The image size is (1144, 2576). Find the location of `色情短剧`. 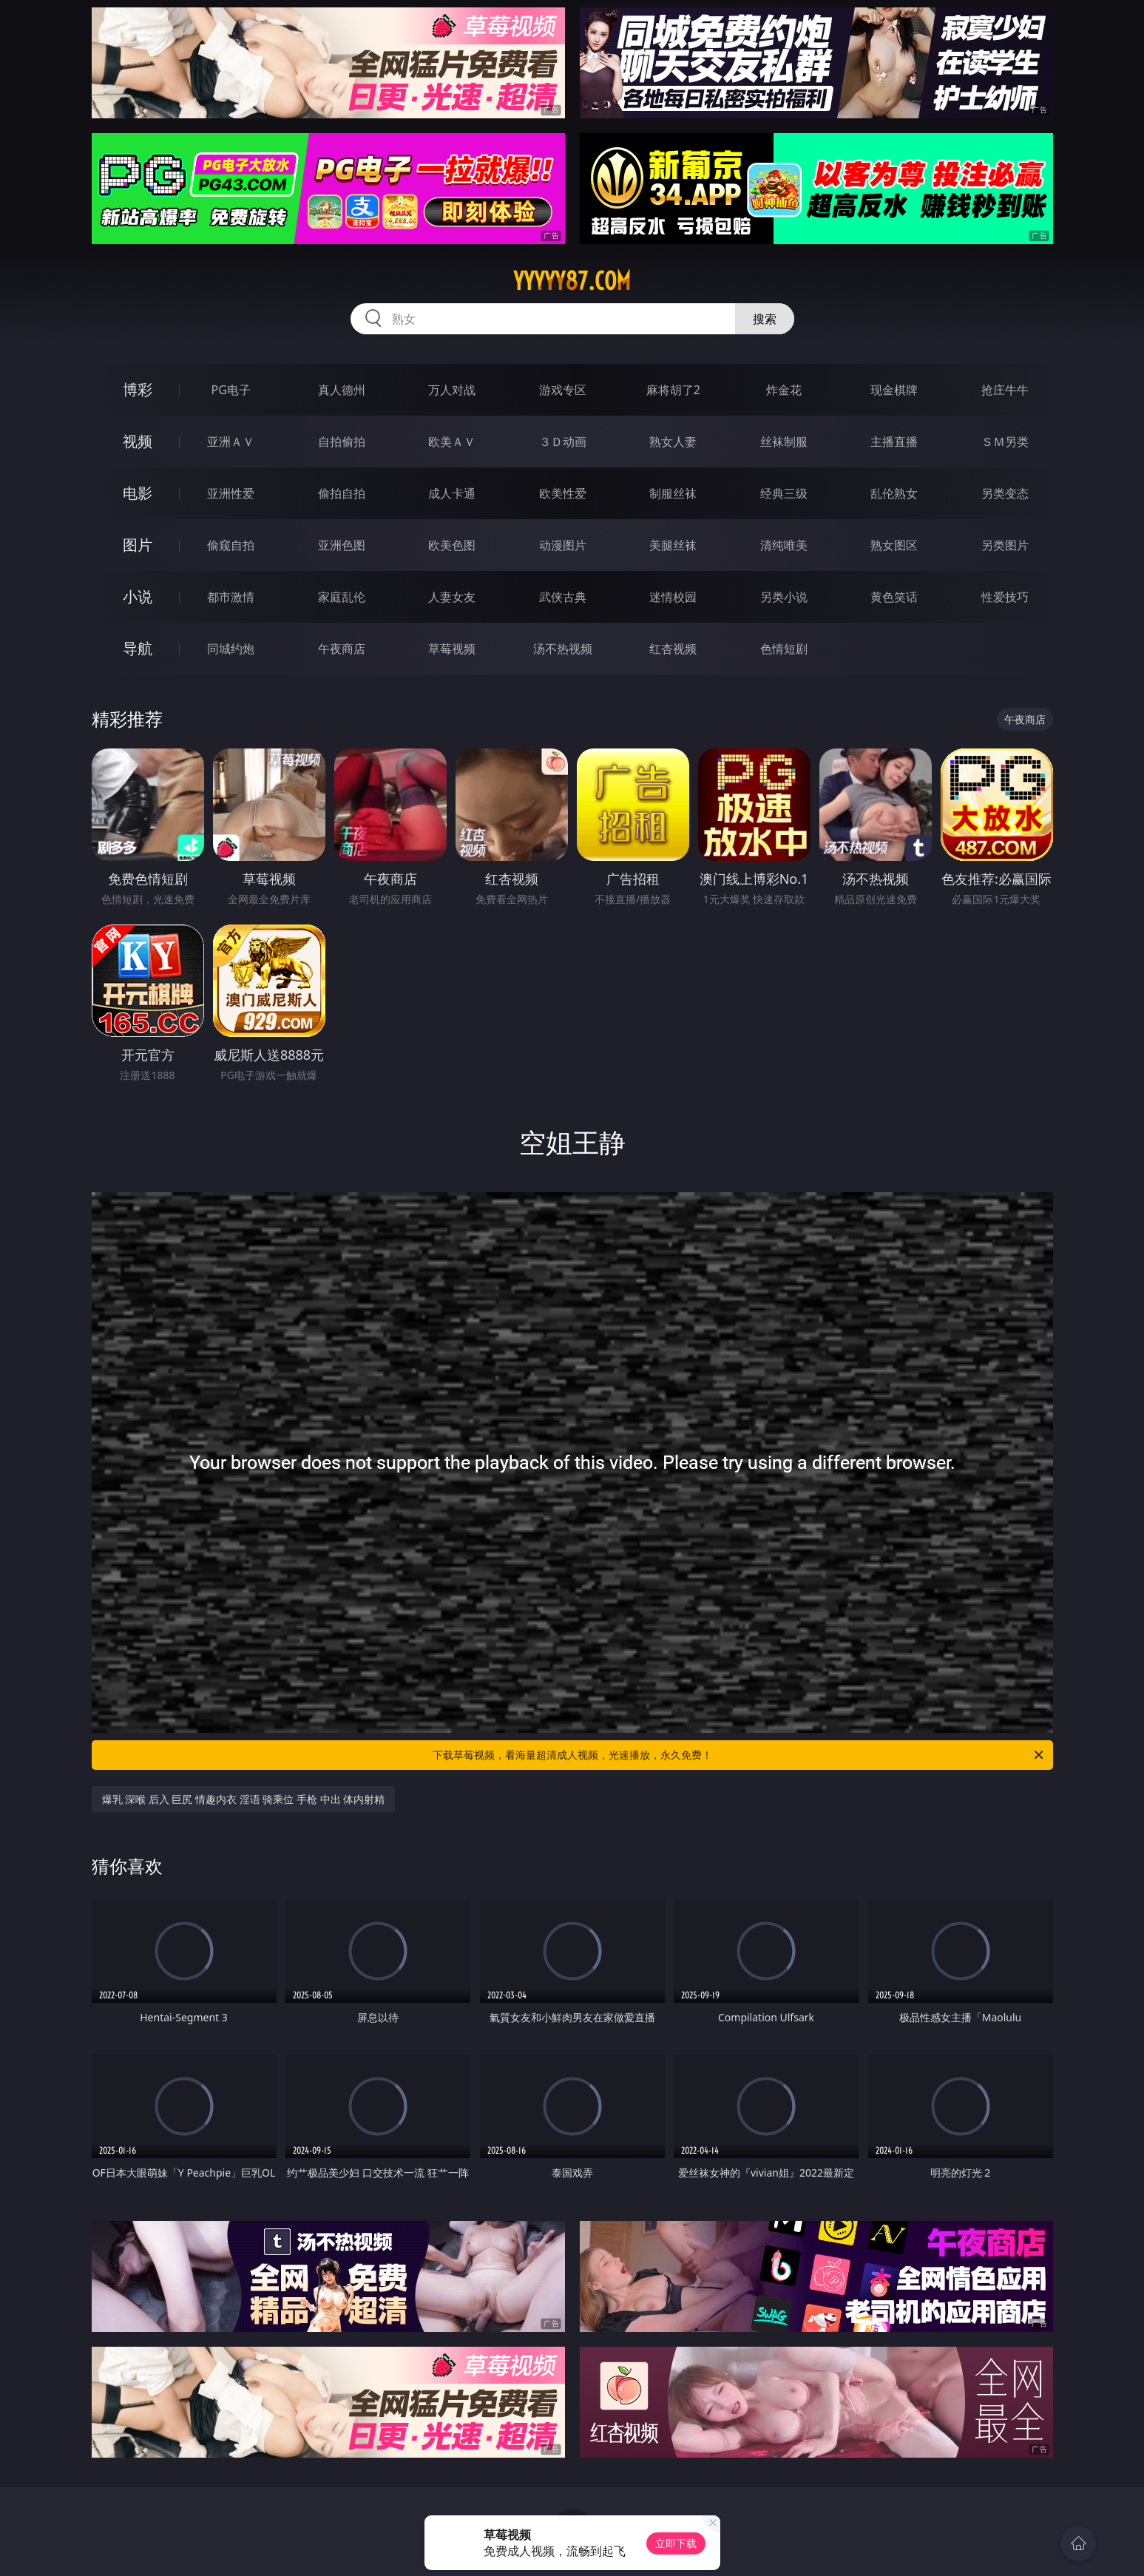

色情短剧 is located at coordinates (784, 648).